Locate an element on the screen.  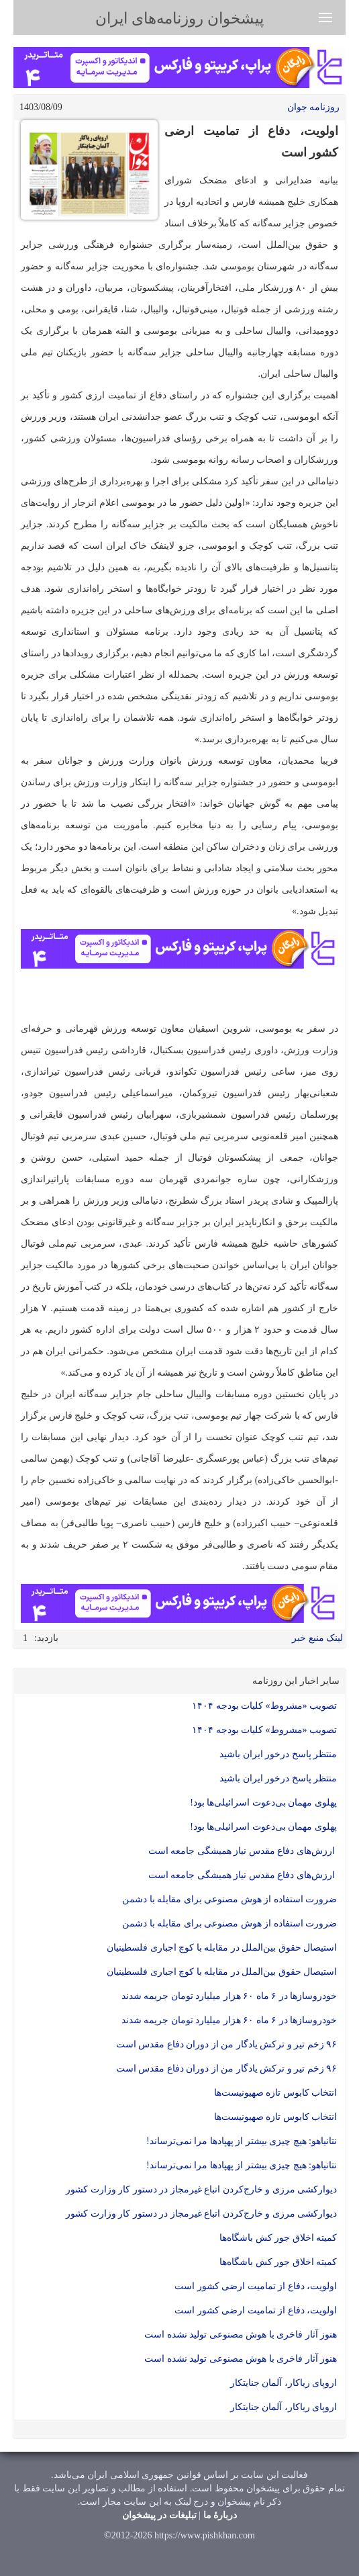
هنوز آثار فاخری با هوش مصنوعی تولید نشده است is located at coordinates (240, 2334).